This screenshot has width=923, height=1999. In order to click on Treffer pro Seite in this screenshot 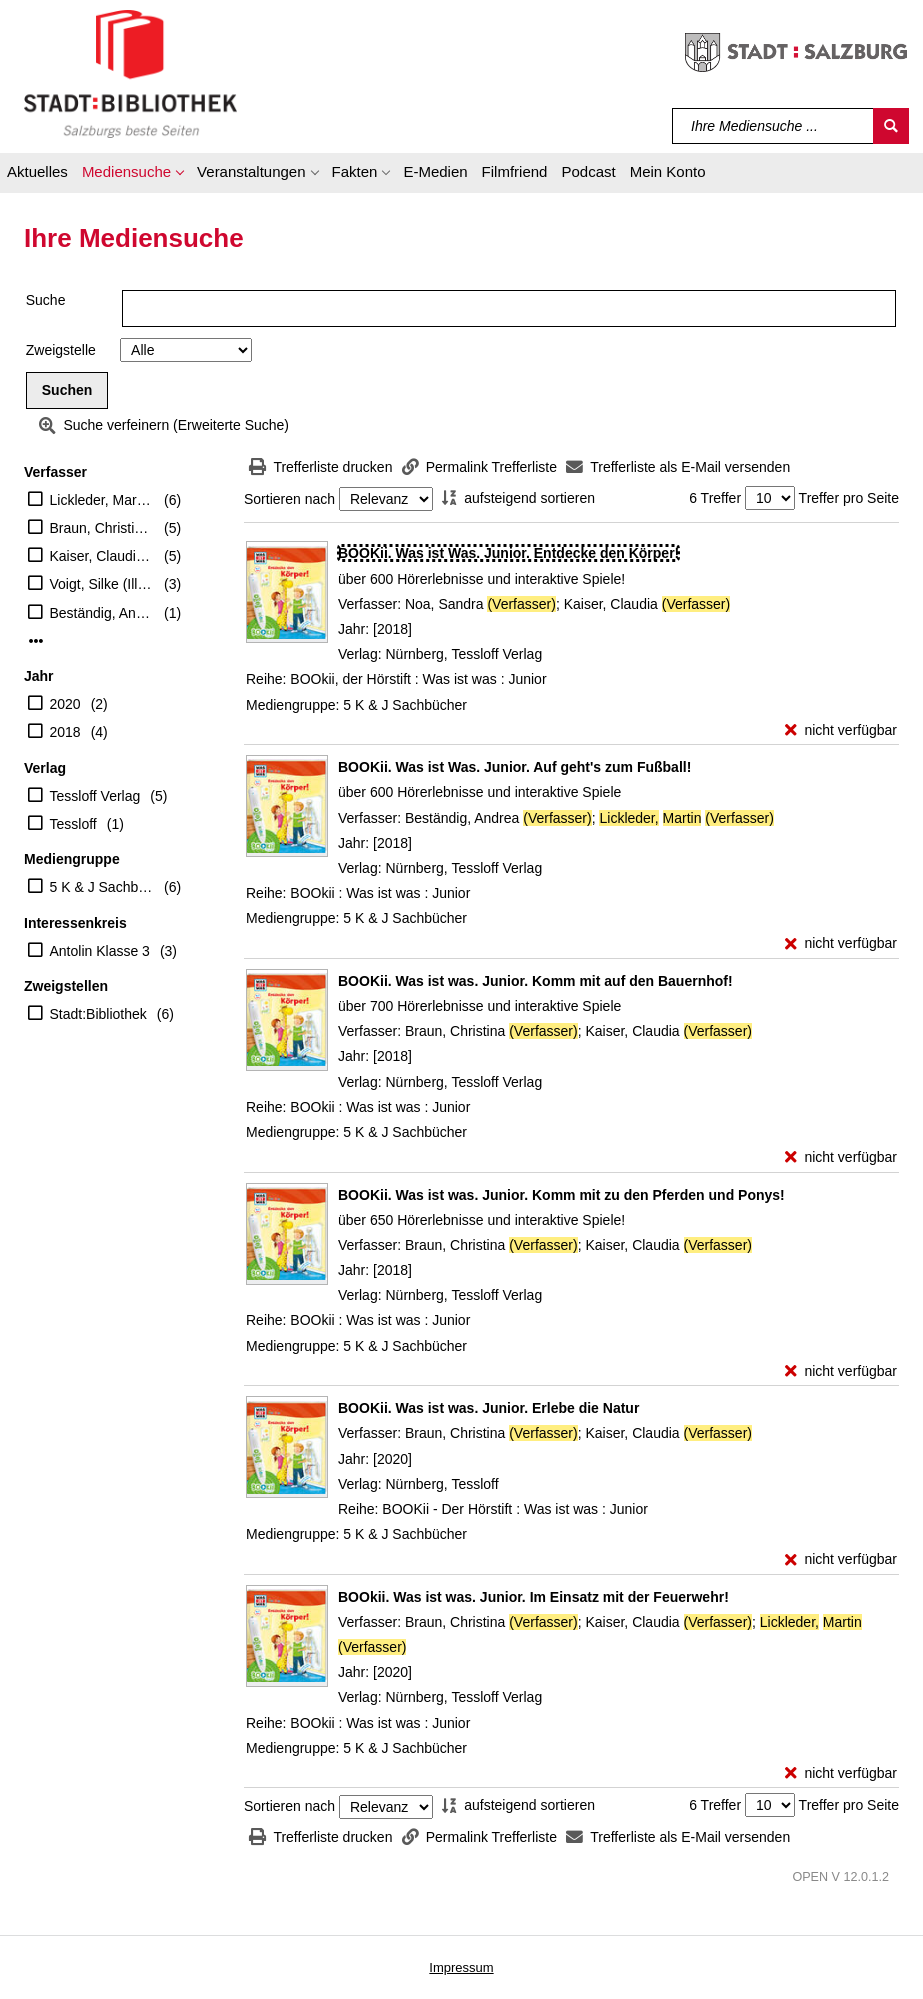, I will do `click(849, 498)`.